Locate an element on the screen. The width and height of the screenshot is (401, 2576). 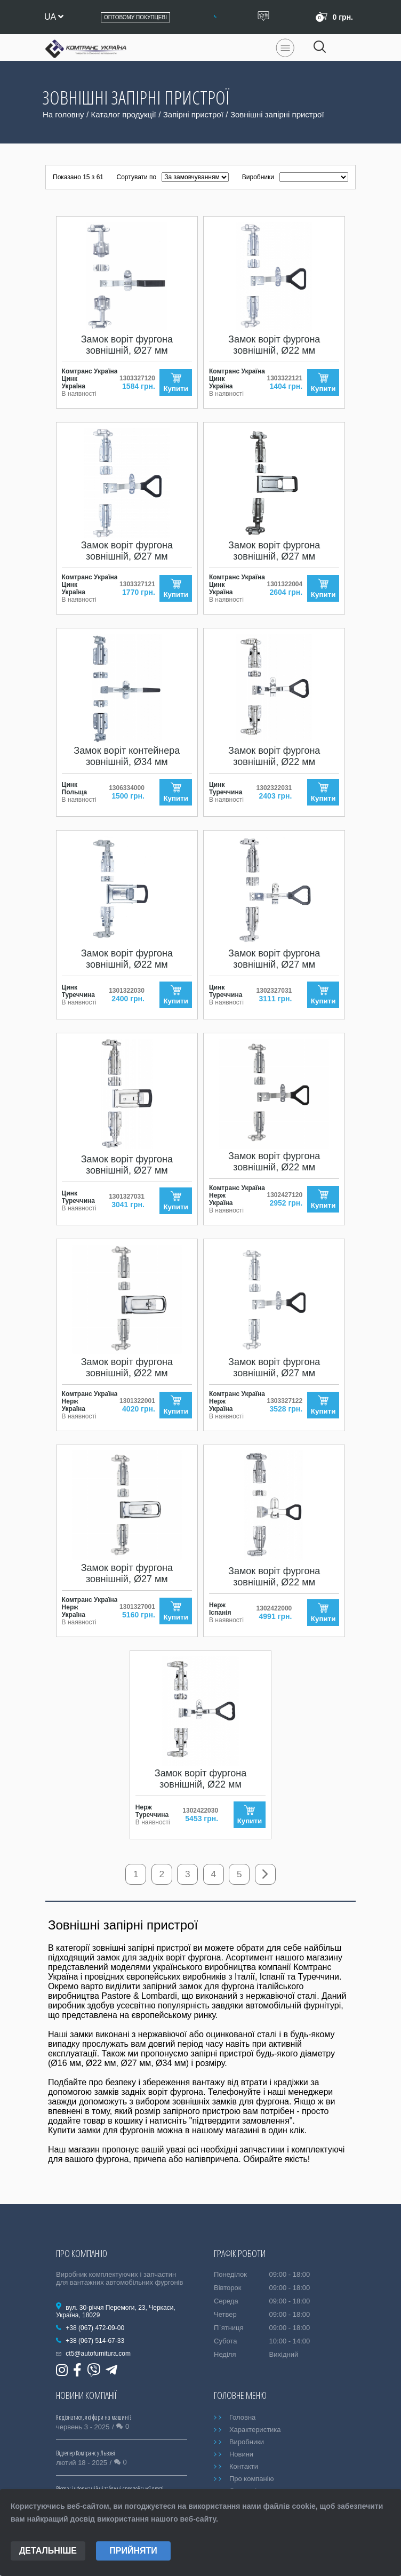
Замок воріт фургона зовнішній, Ø22 мм is located at coordinates (274, 345).